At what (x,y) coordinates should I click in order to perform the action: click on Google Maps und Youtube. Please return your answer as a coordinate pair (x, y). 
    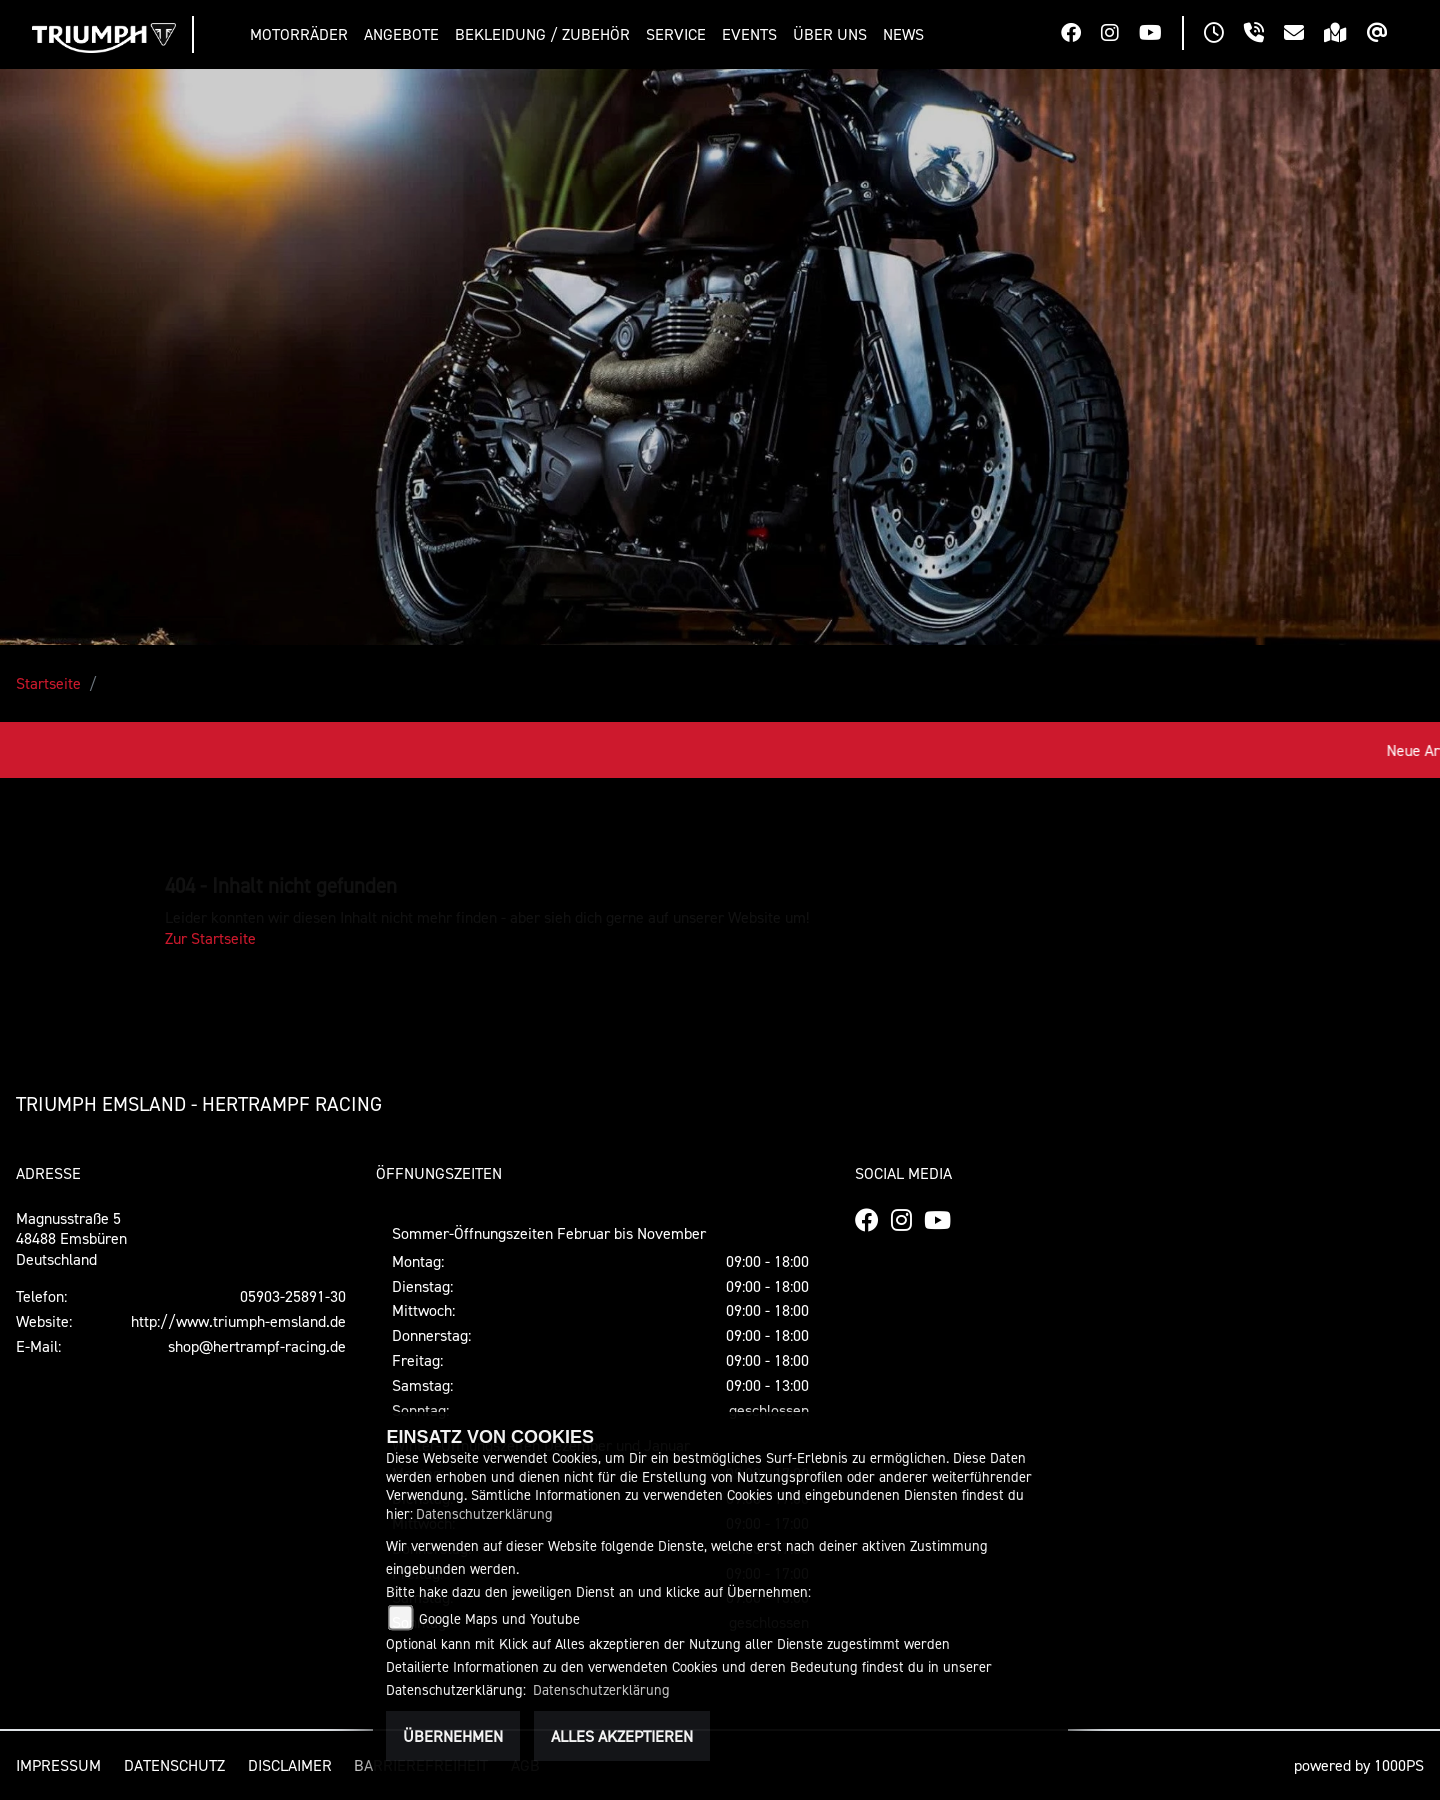
    Looking at the image, I should click on (499, 1618).